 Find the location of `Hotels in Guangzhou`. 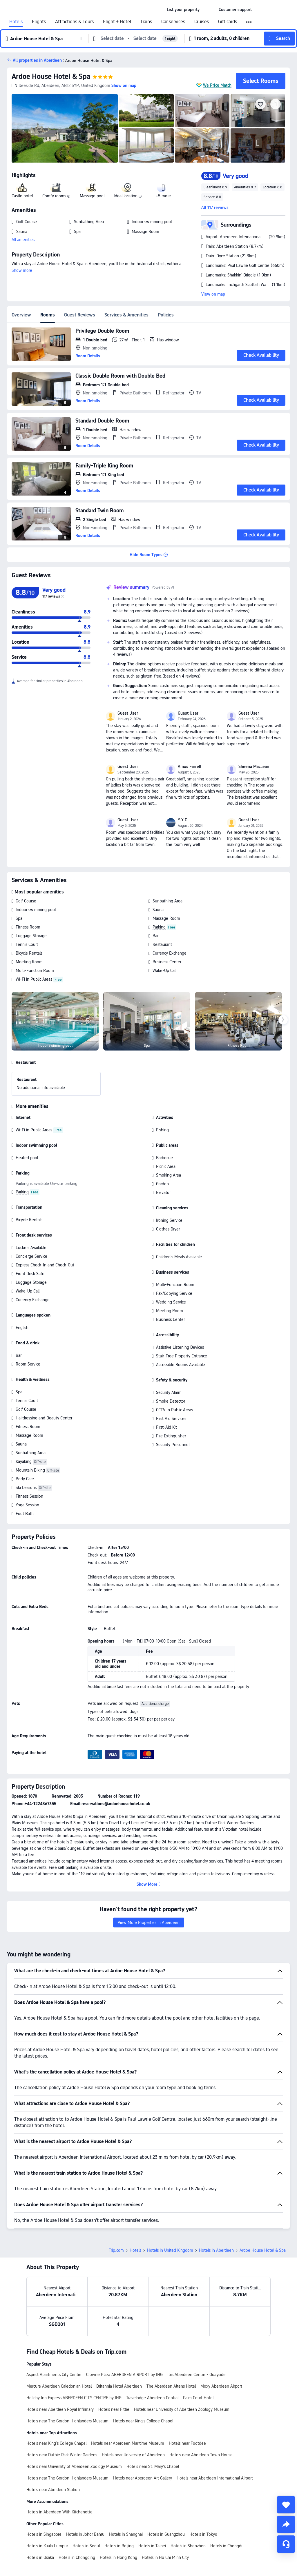

Hotels in Guangzhou is located at coordinates (166, 2534).